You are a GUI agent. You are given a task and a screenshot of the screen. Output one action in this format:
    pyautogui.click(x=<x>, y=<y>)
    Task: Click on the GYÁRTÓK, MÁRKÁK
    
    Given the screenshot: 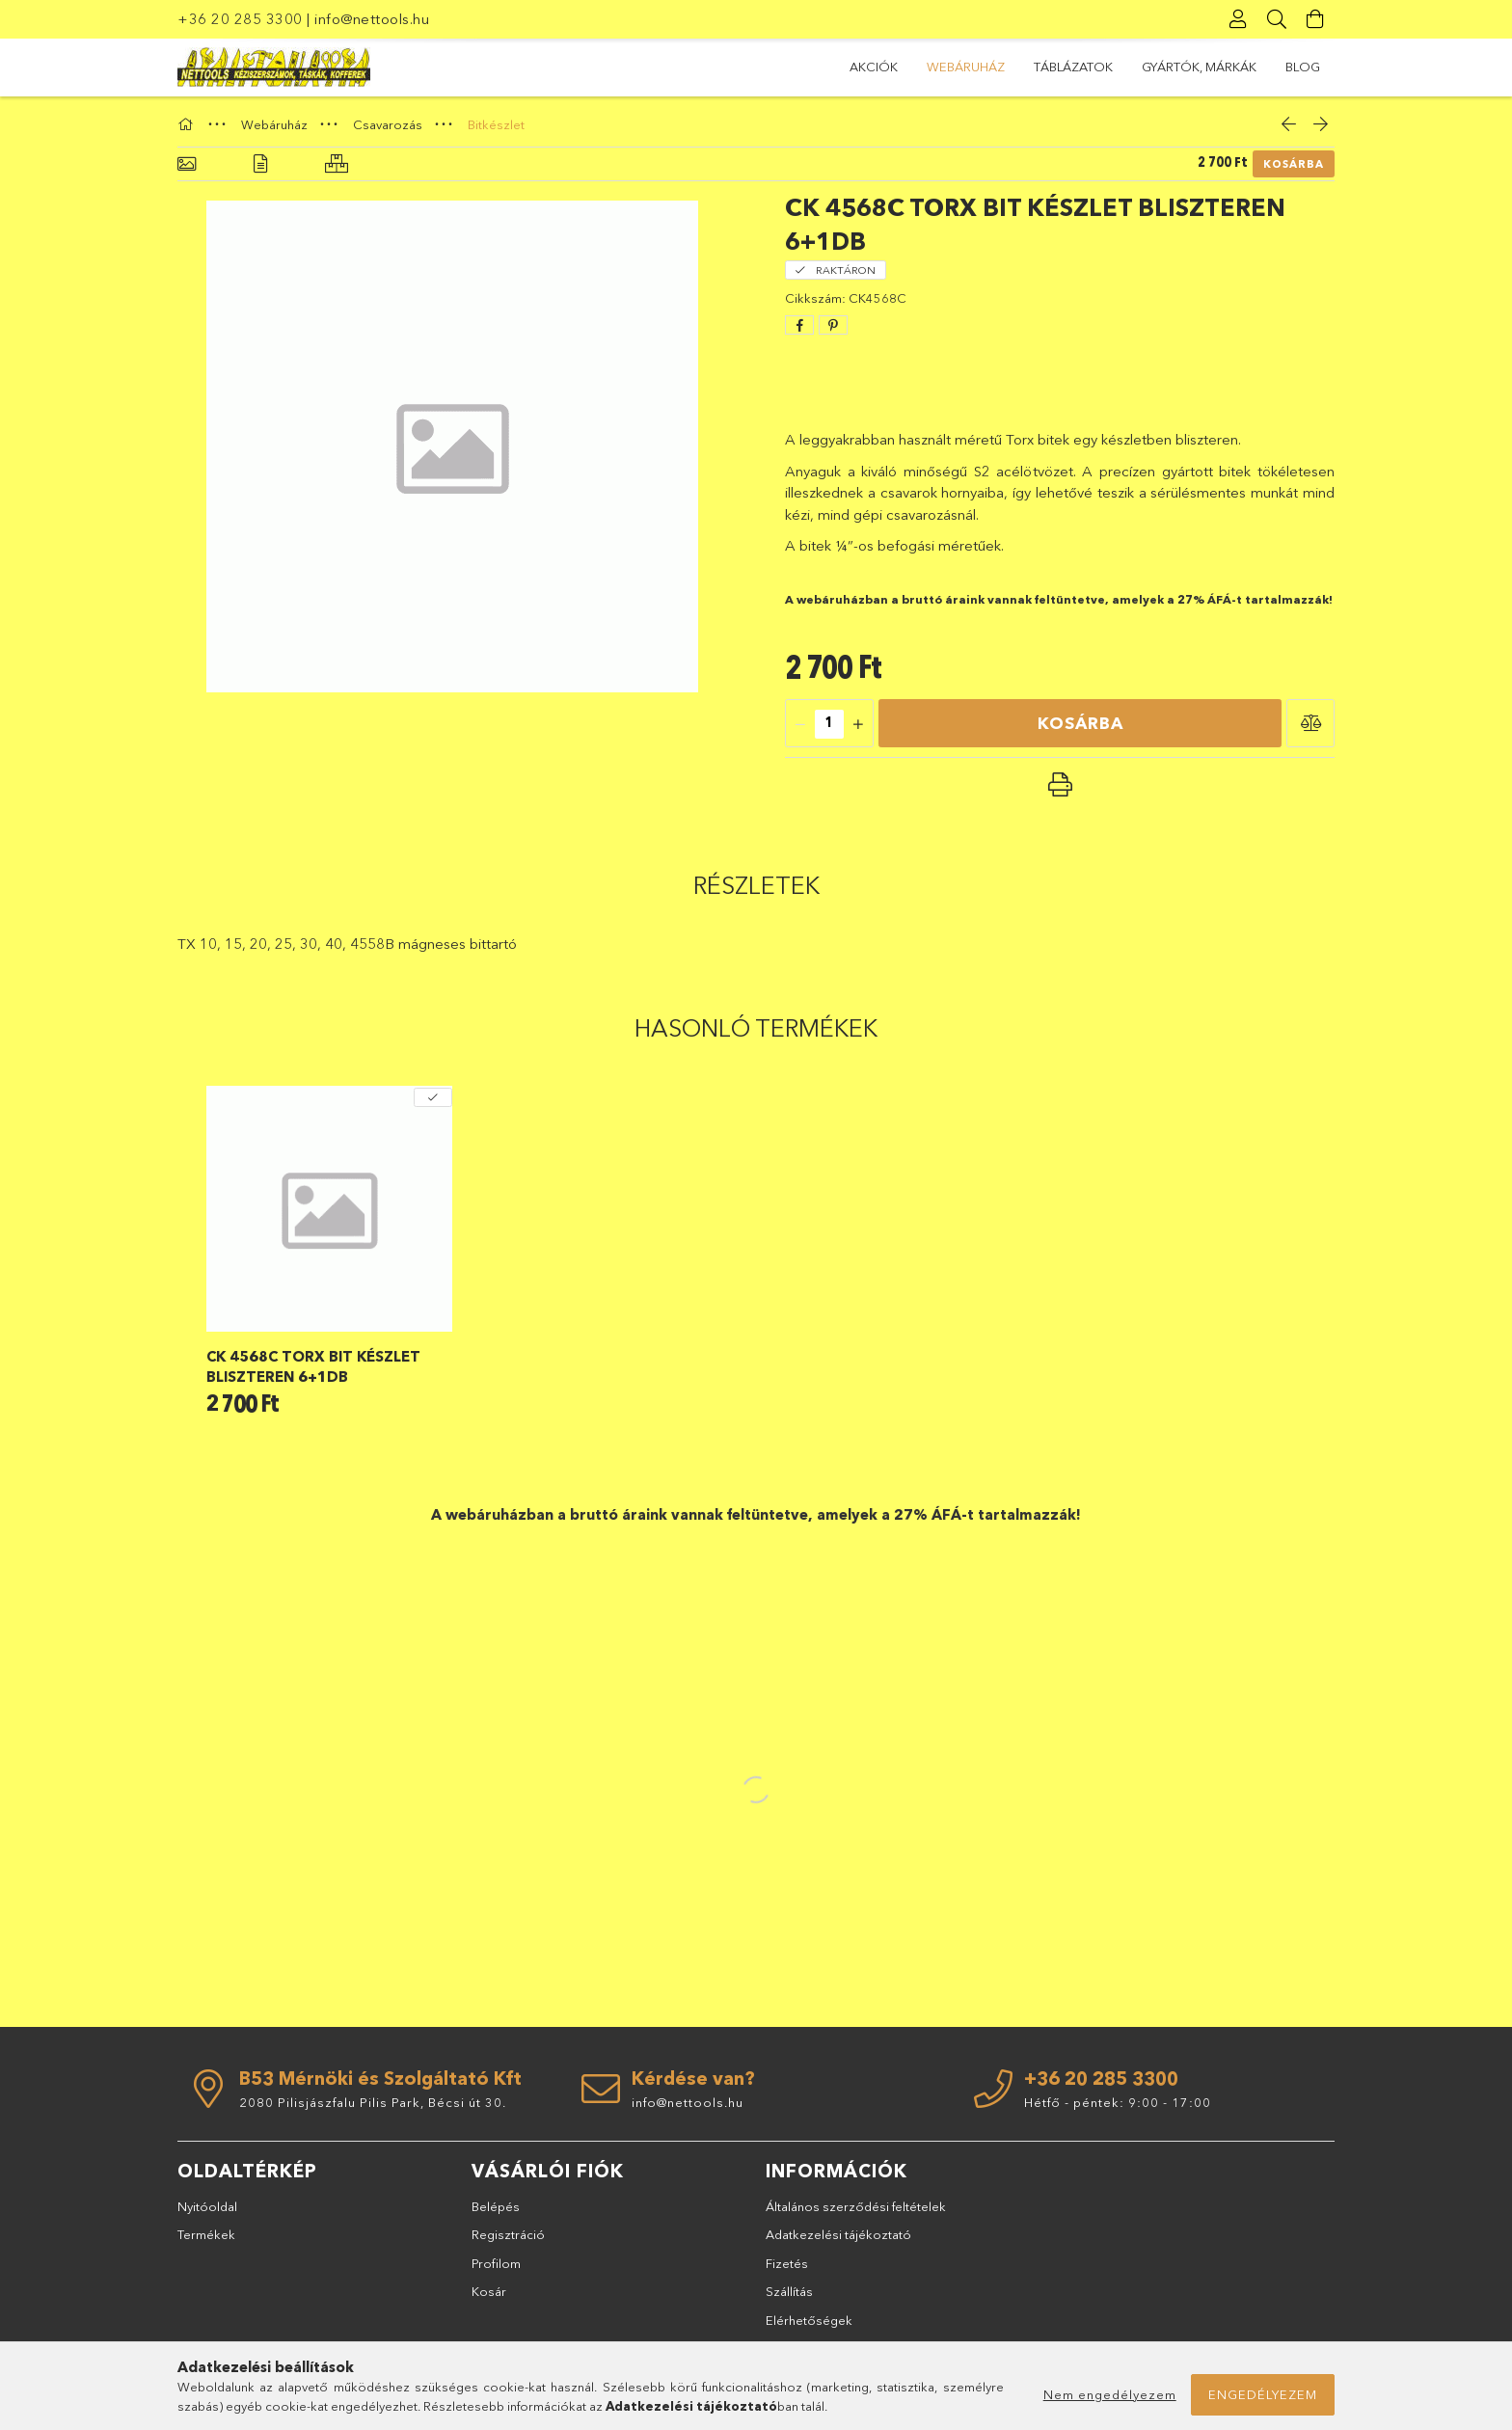 What is the action you would take?
    pyautogui.click(x=1199, y=66)
    